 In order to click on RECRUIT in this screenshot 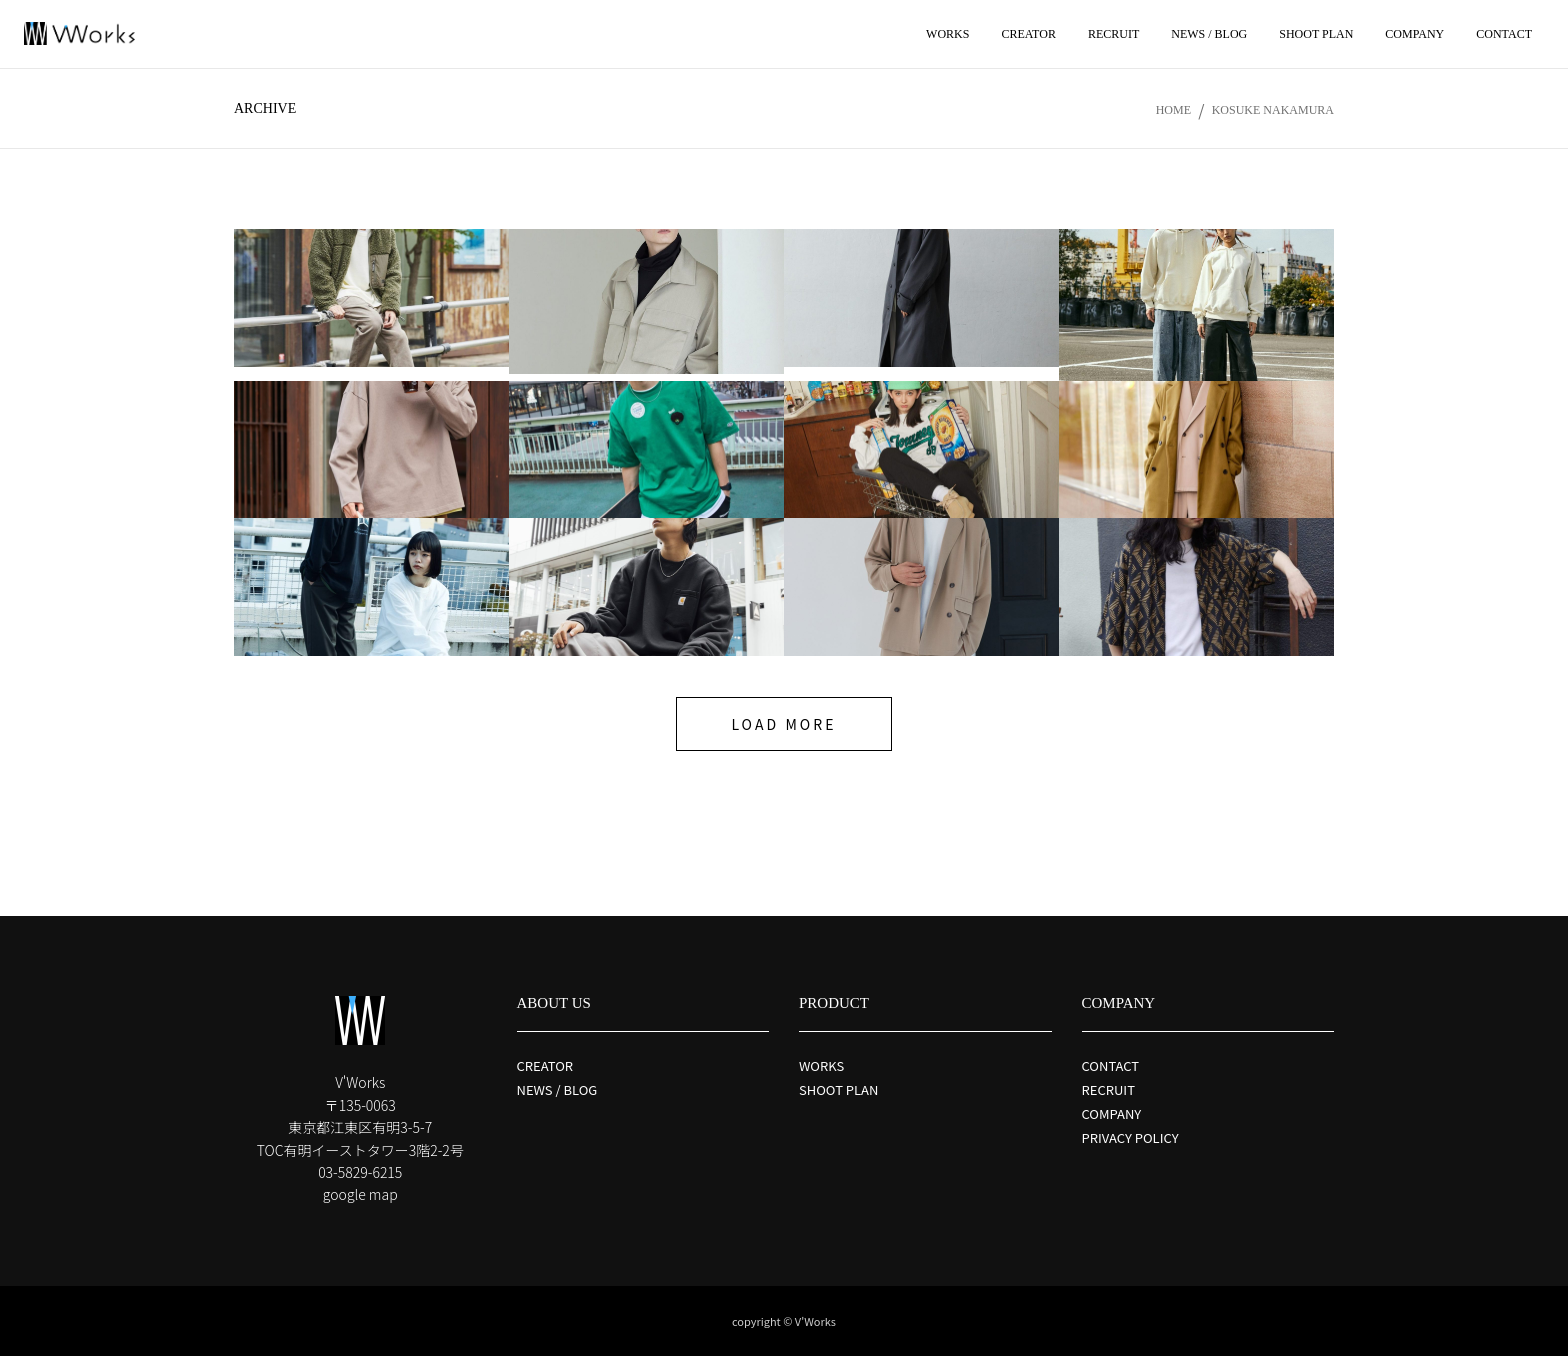, I will do `click(1108, 1089)`.